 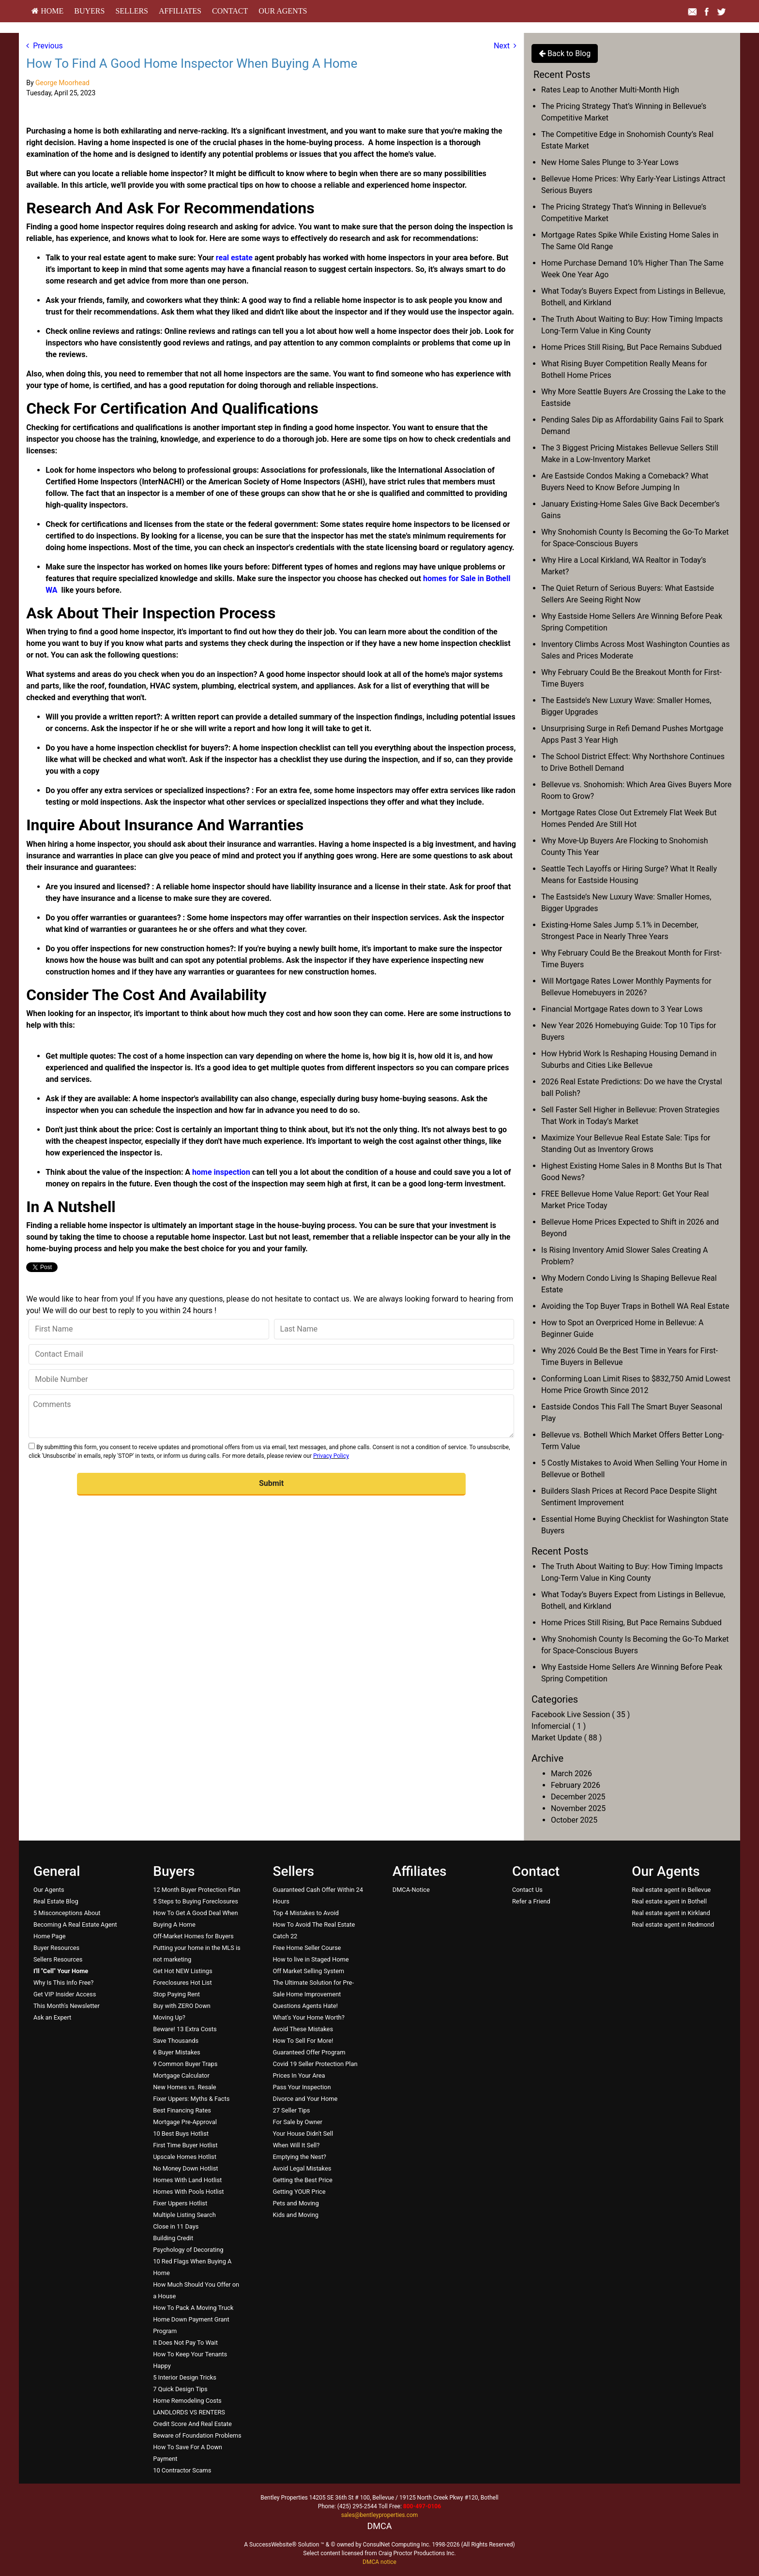 What do you see at coordinates (55, 1901) in the screenshot?
I see `Real Estate Blog` at bounding box center [55, 1901].